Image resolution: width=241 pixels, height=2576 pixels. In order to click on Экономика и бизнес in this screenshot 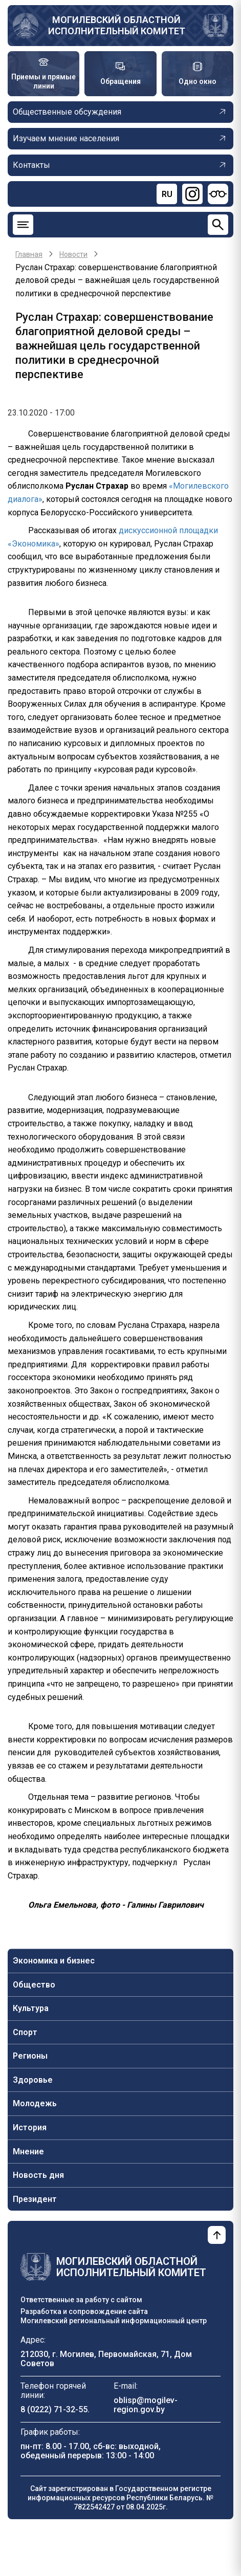, I will do `click(54, 1961)`.